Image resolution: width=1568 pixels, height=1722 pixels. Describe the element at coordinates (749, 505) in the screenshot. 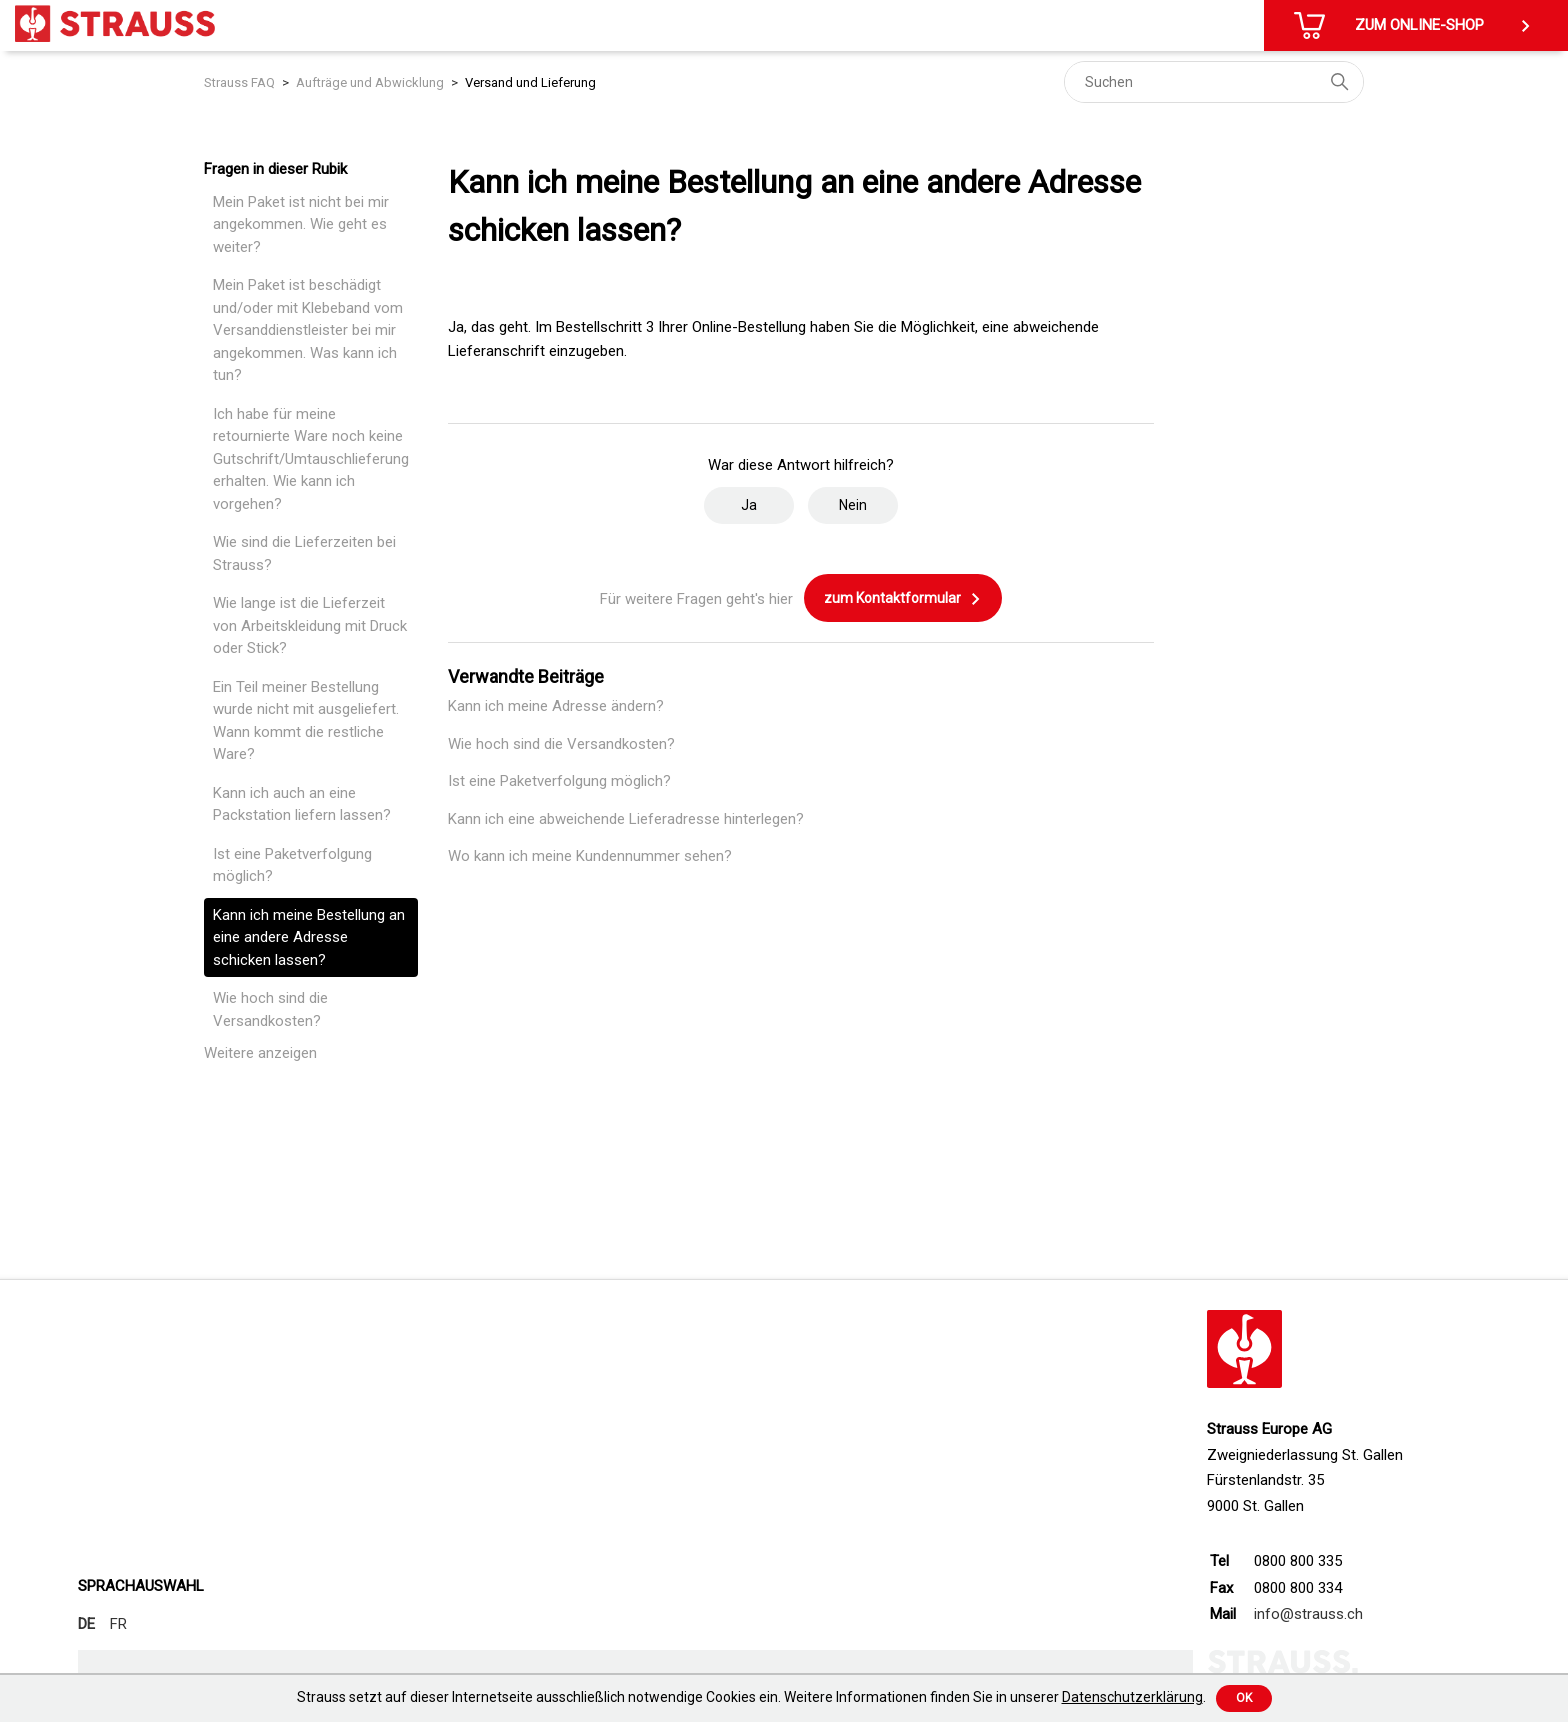

I see `Ja [Dieser Beitrag war hilfreich]` at that location.